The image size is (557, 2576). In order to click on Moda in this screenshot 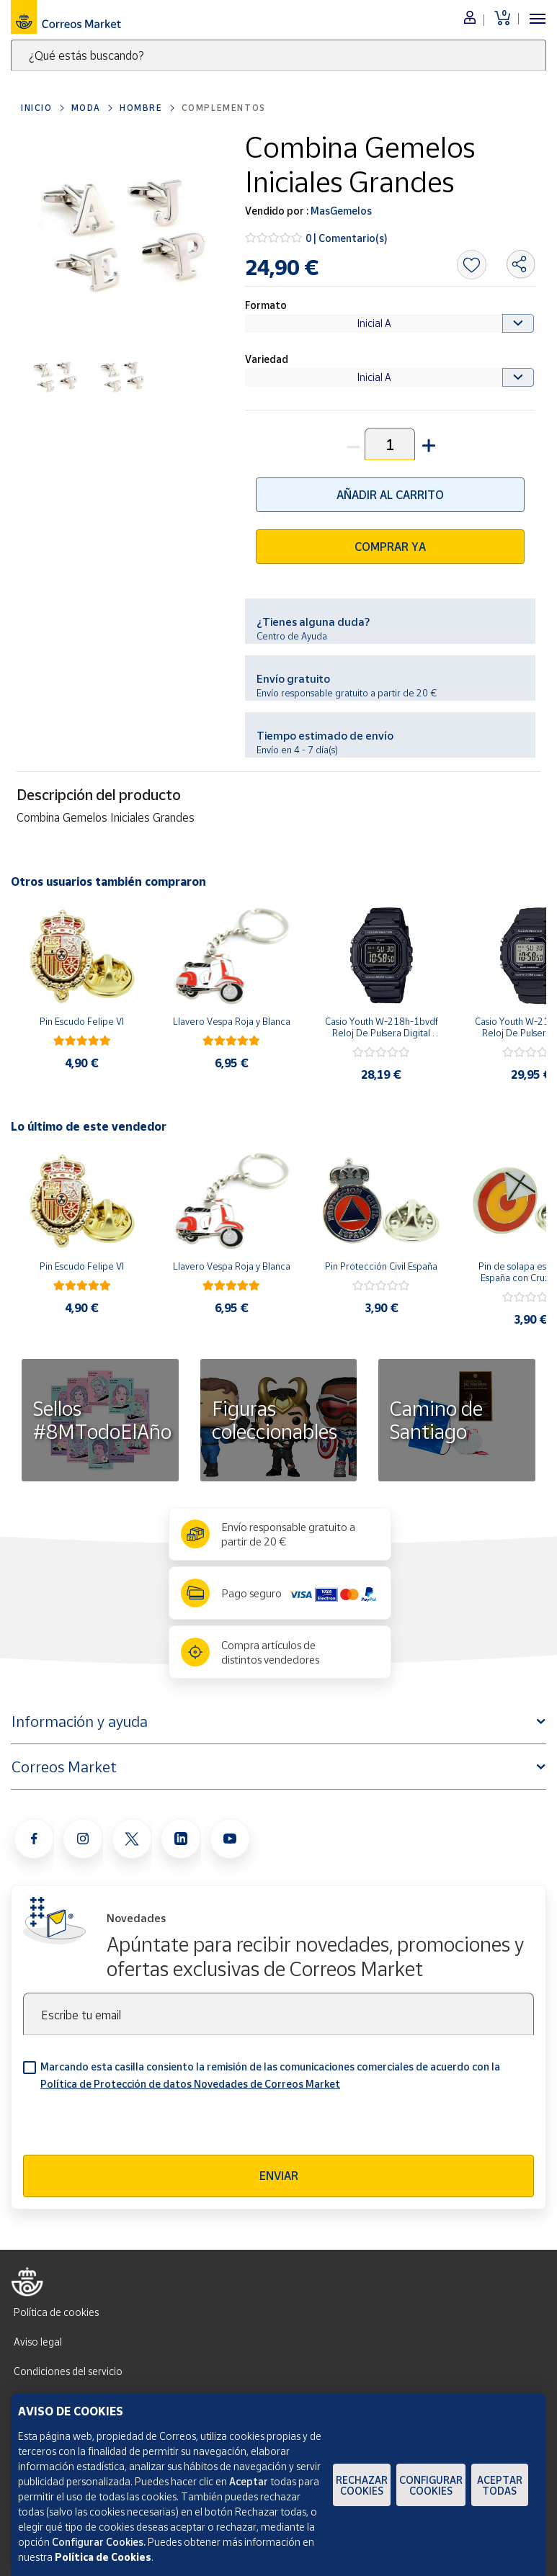, I will do `click(86, 107)`.